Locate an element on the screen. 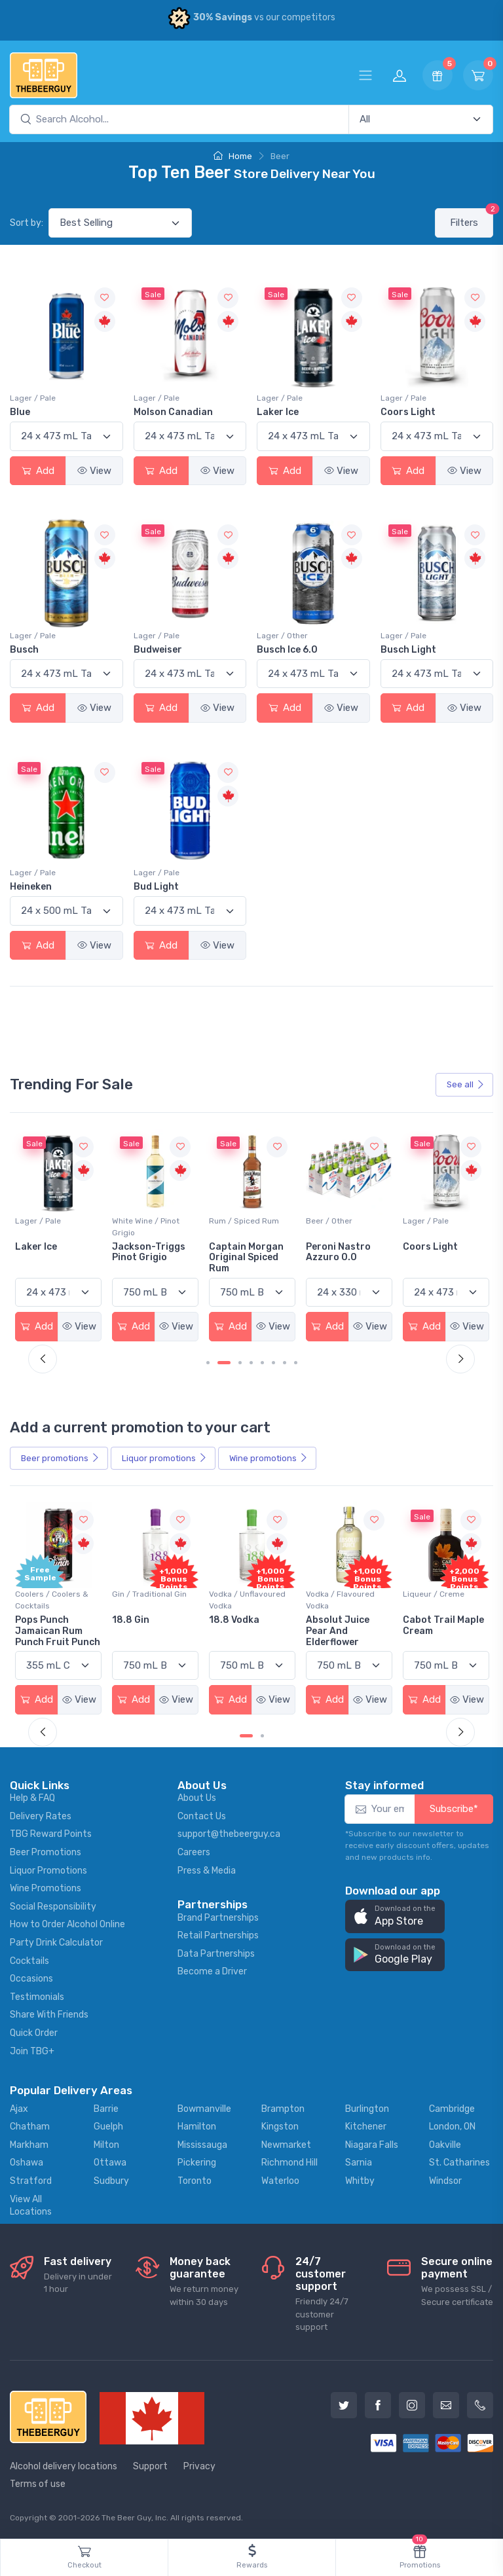 The width and height of the screenshot is (503, 2576). View is located at coordinates (94, 471).